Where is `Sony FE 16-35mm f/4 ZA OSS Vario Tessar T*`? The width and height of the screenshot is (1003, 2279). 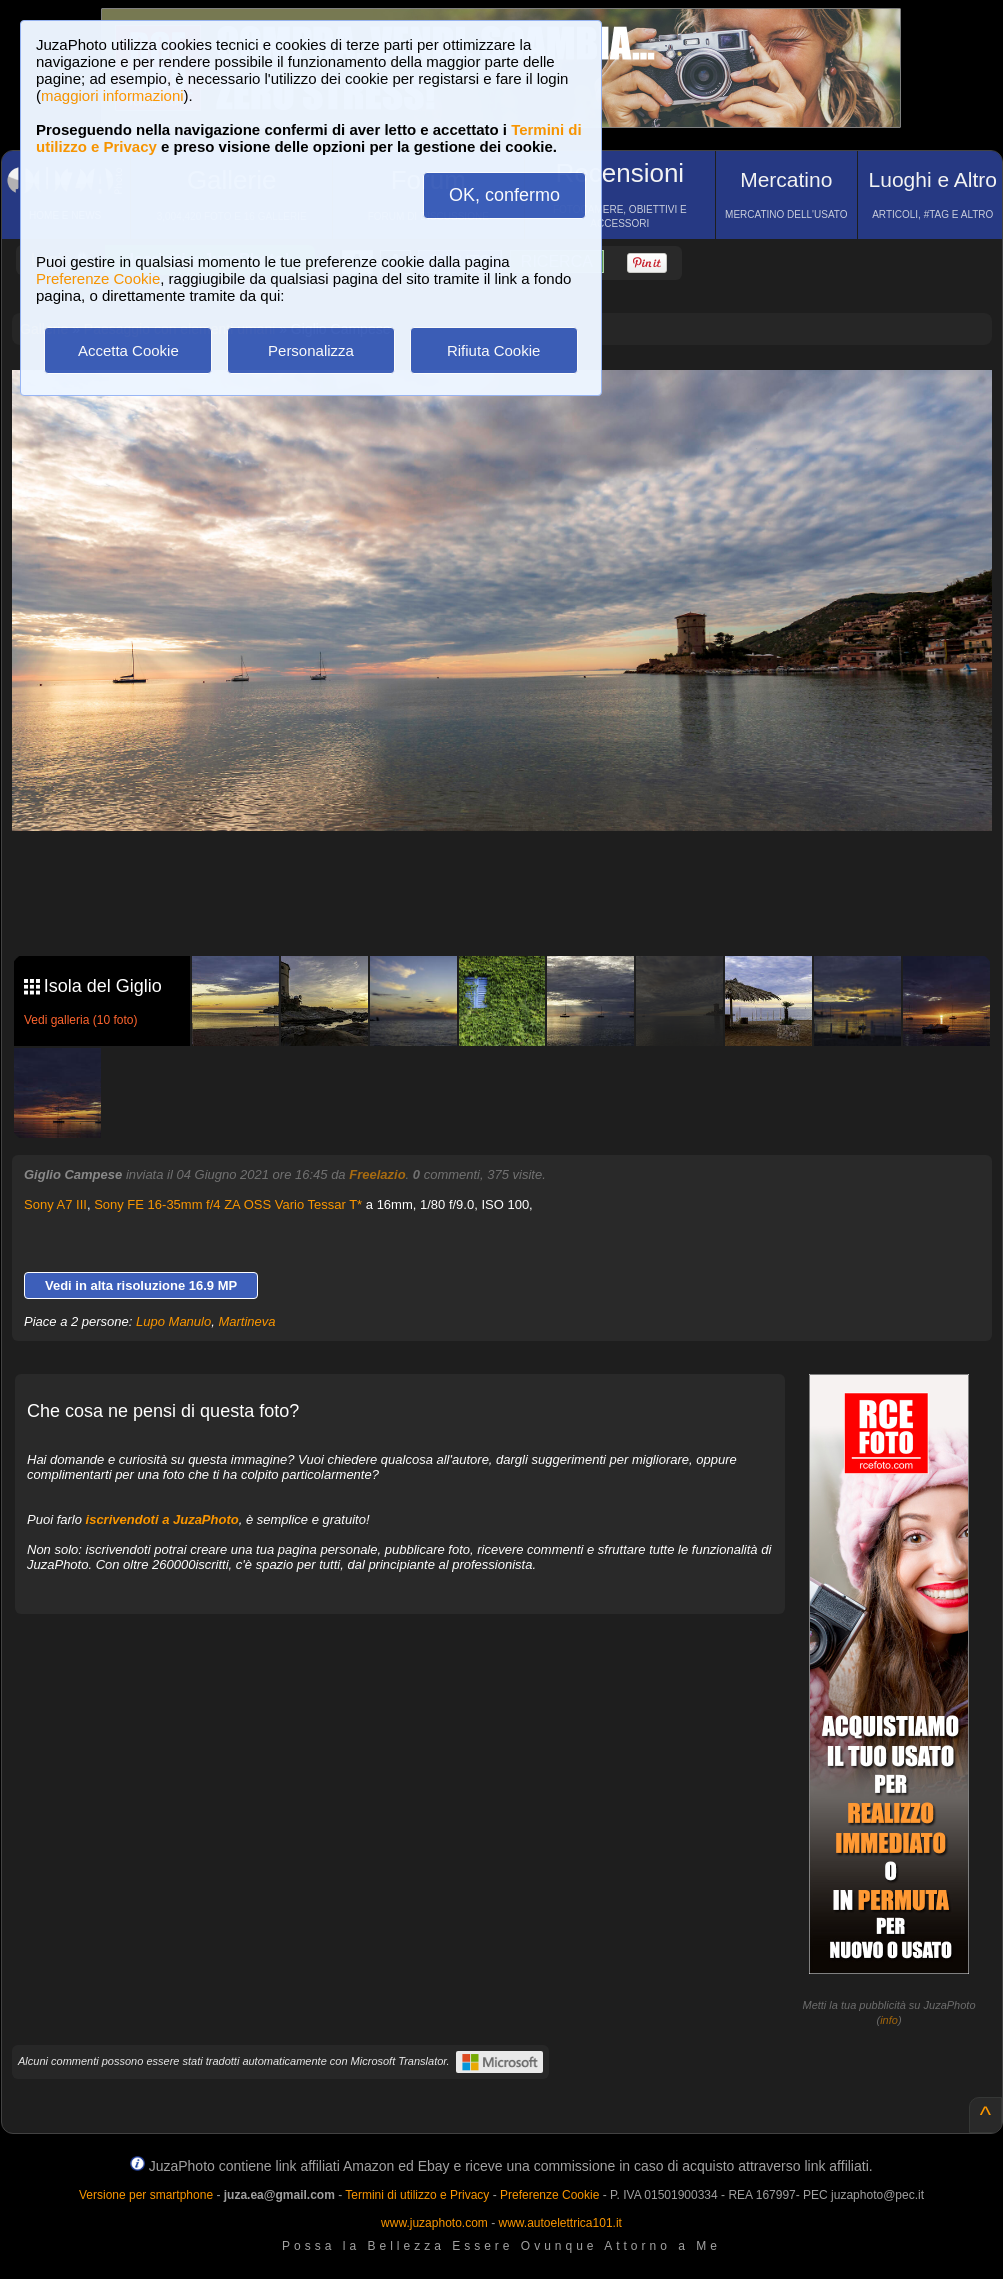
Sony FE 16-35mm f/4 ZA OSS Vario Tessar T* is located at coordinates (228, 1204).